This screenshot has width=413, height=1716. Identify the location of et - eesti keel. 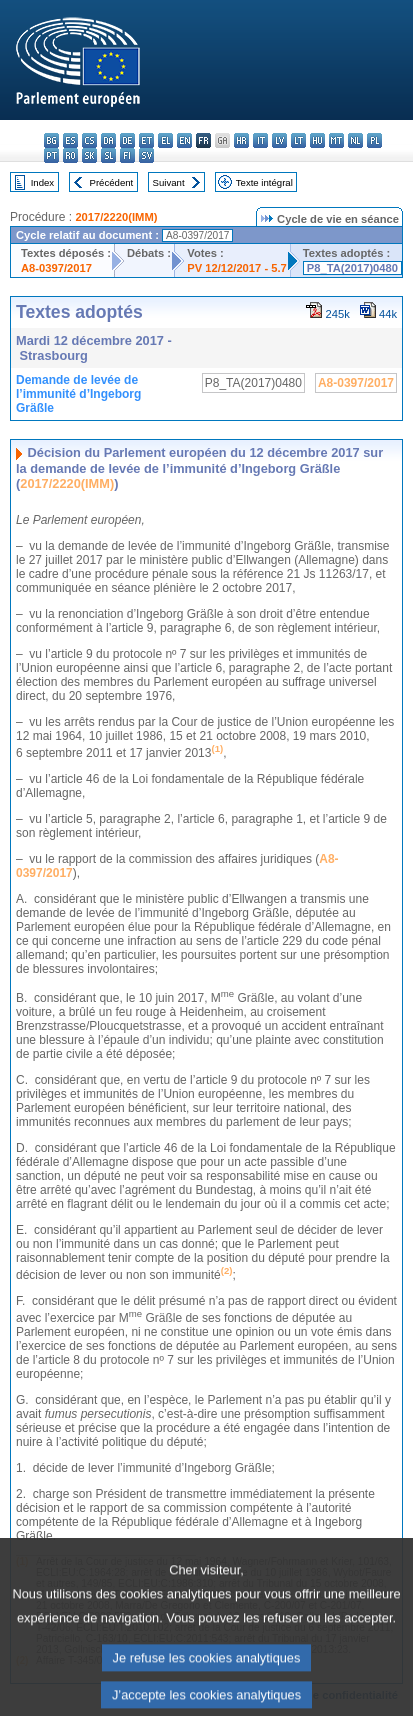
(146, 140).